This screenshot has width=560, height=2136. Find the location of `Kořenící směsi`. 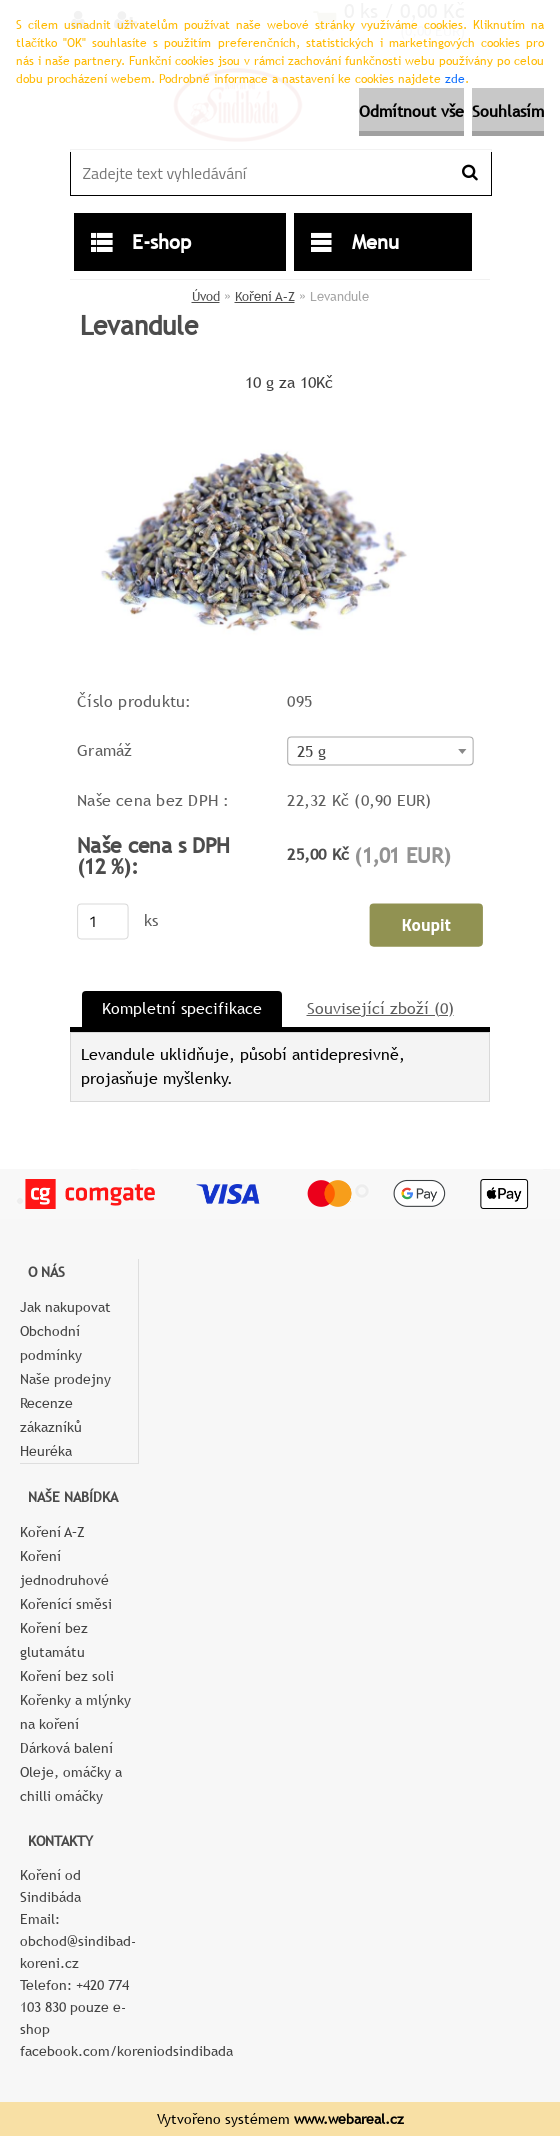

Kořenící směsi is located at coordinates (66, 1604).